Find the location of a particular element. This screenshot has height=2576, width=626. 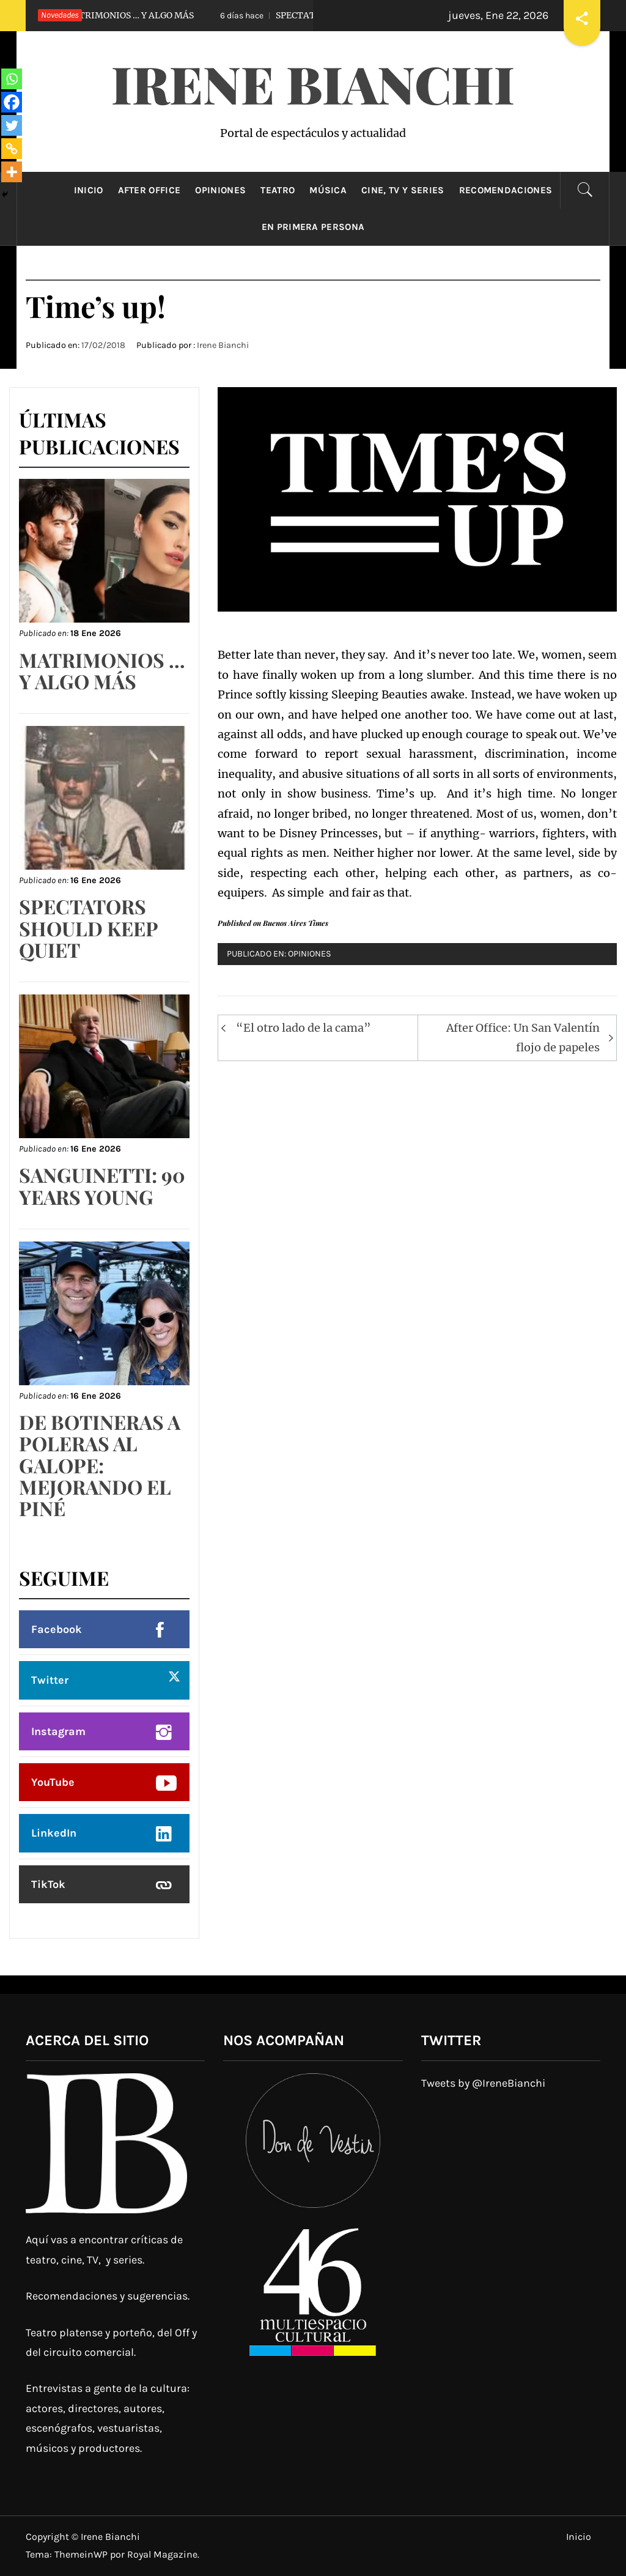

LinkedIn is located at coordinates (53, 1833).